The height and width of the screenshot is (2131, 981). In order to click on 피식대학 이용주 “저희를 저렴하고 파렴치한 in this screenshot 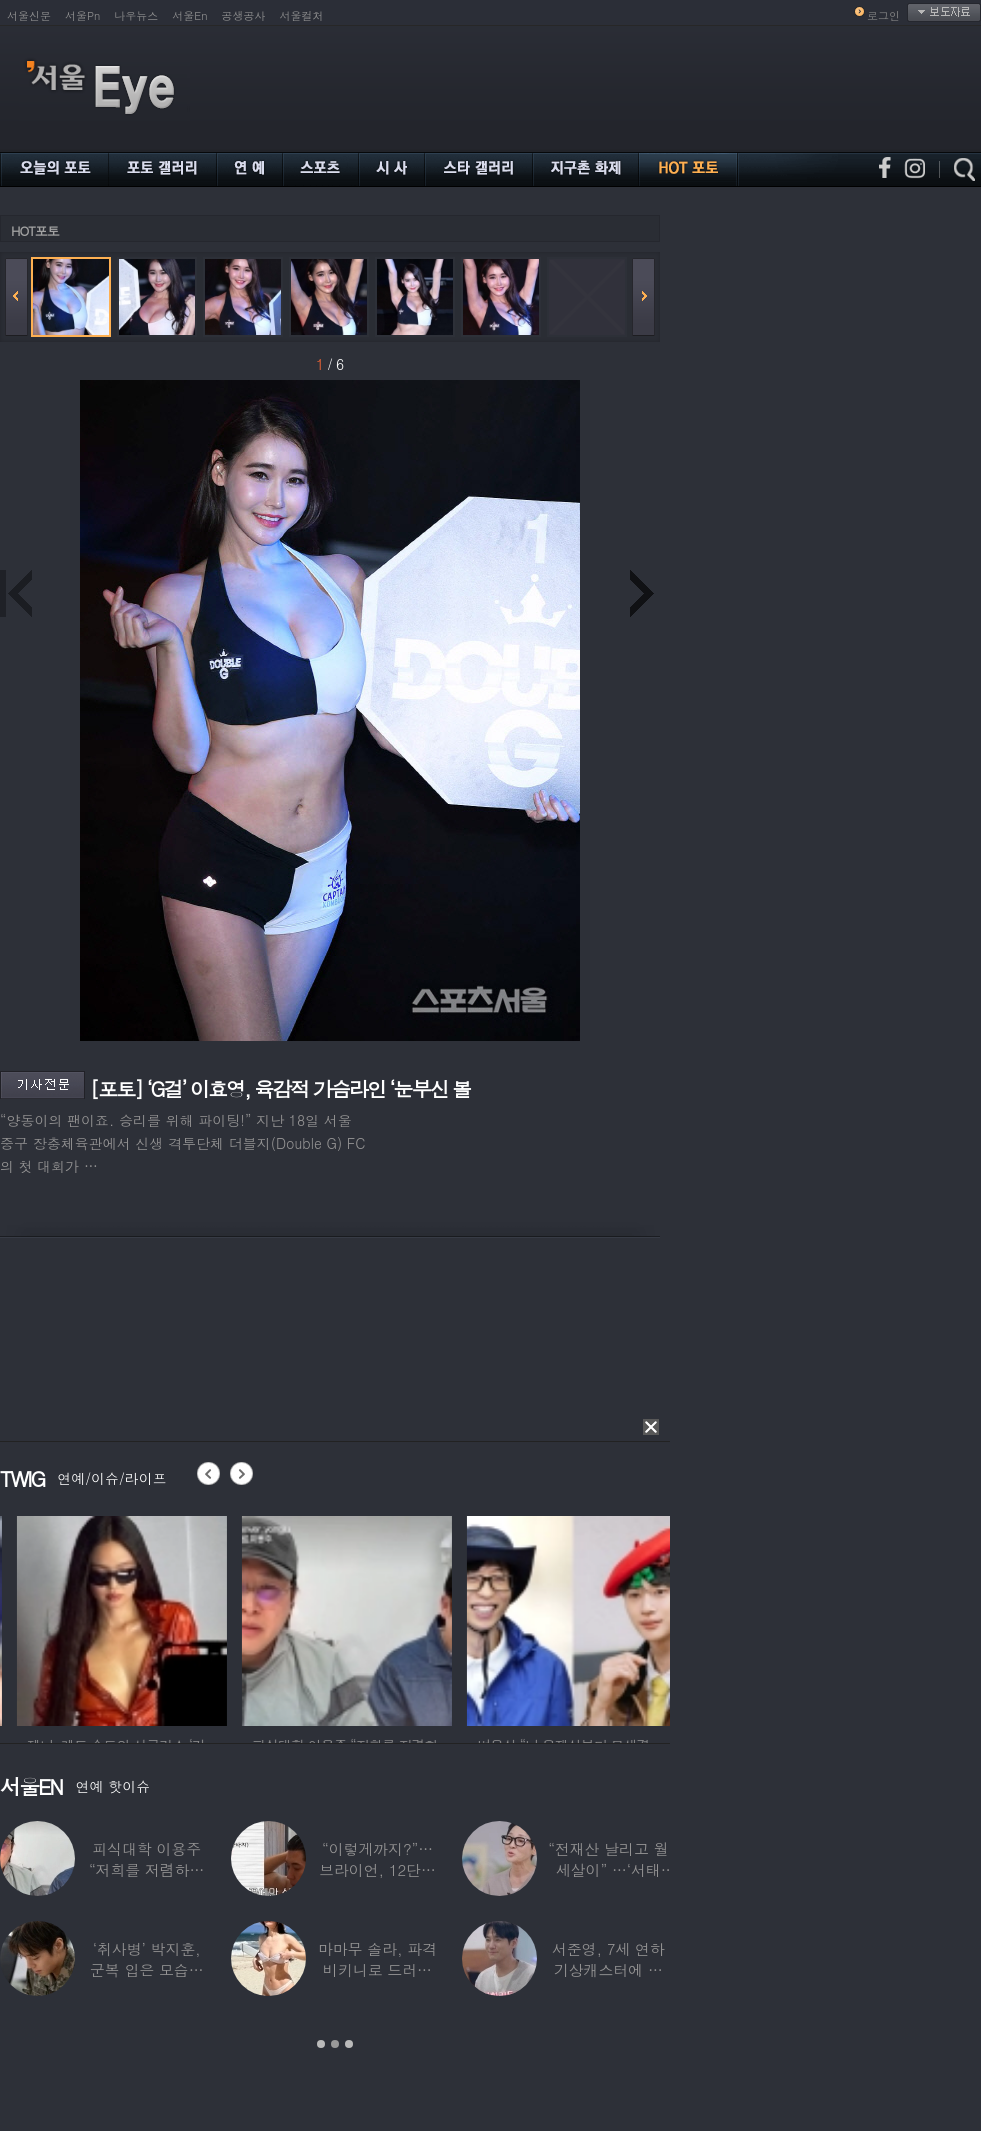, I will do `click(147, 1869)`.